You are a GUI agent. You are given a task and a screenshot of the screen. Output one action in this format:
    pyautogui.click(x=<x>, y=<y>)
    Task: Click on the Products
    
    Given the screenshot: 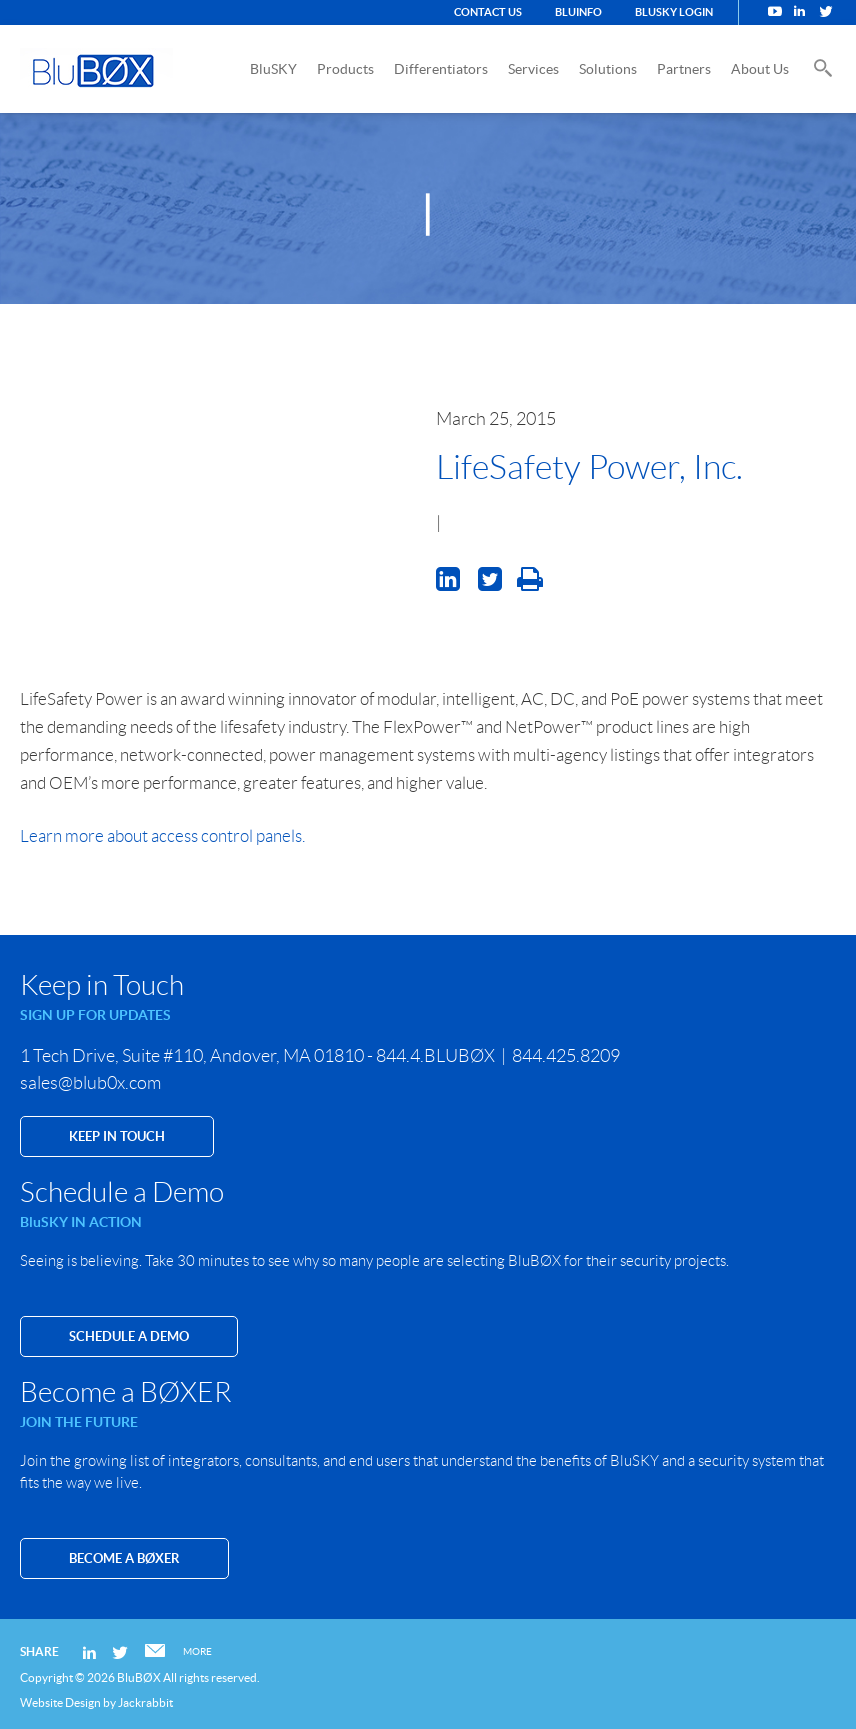 What is the action you would take?
    pyautogui.click(x=345, y=69)
    